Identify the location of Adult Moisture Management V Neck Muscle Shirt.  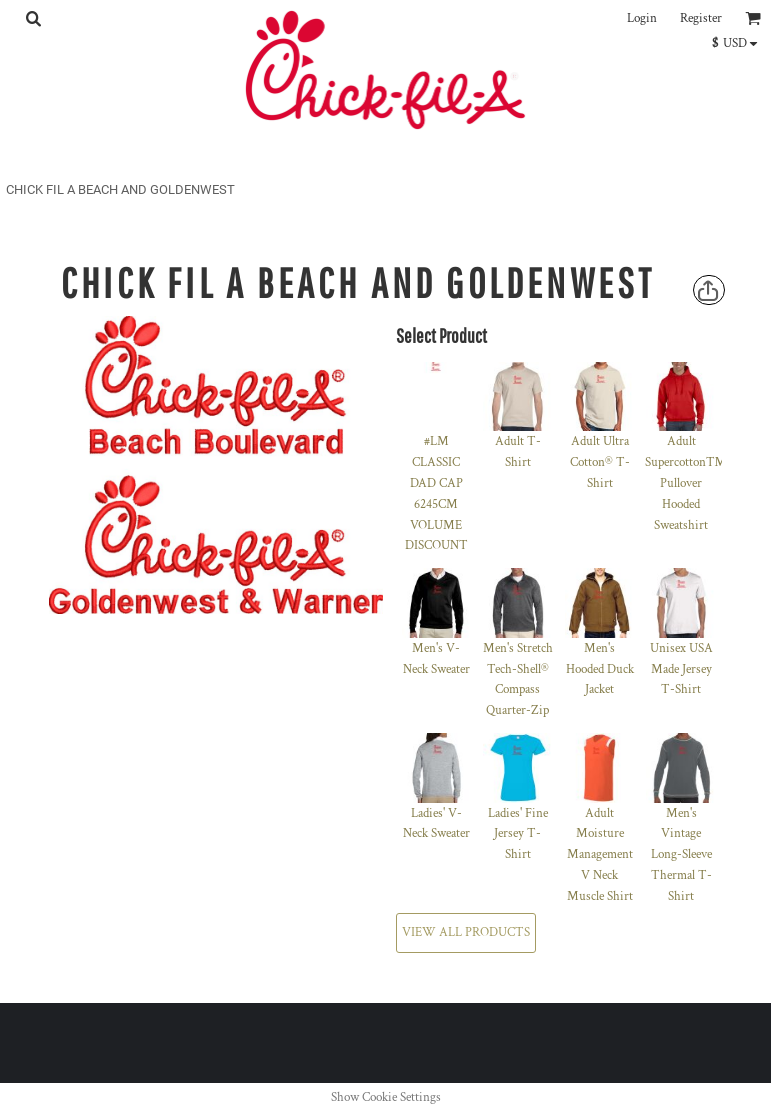
(600, 855).